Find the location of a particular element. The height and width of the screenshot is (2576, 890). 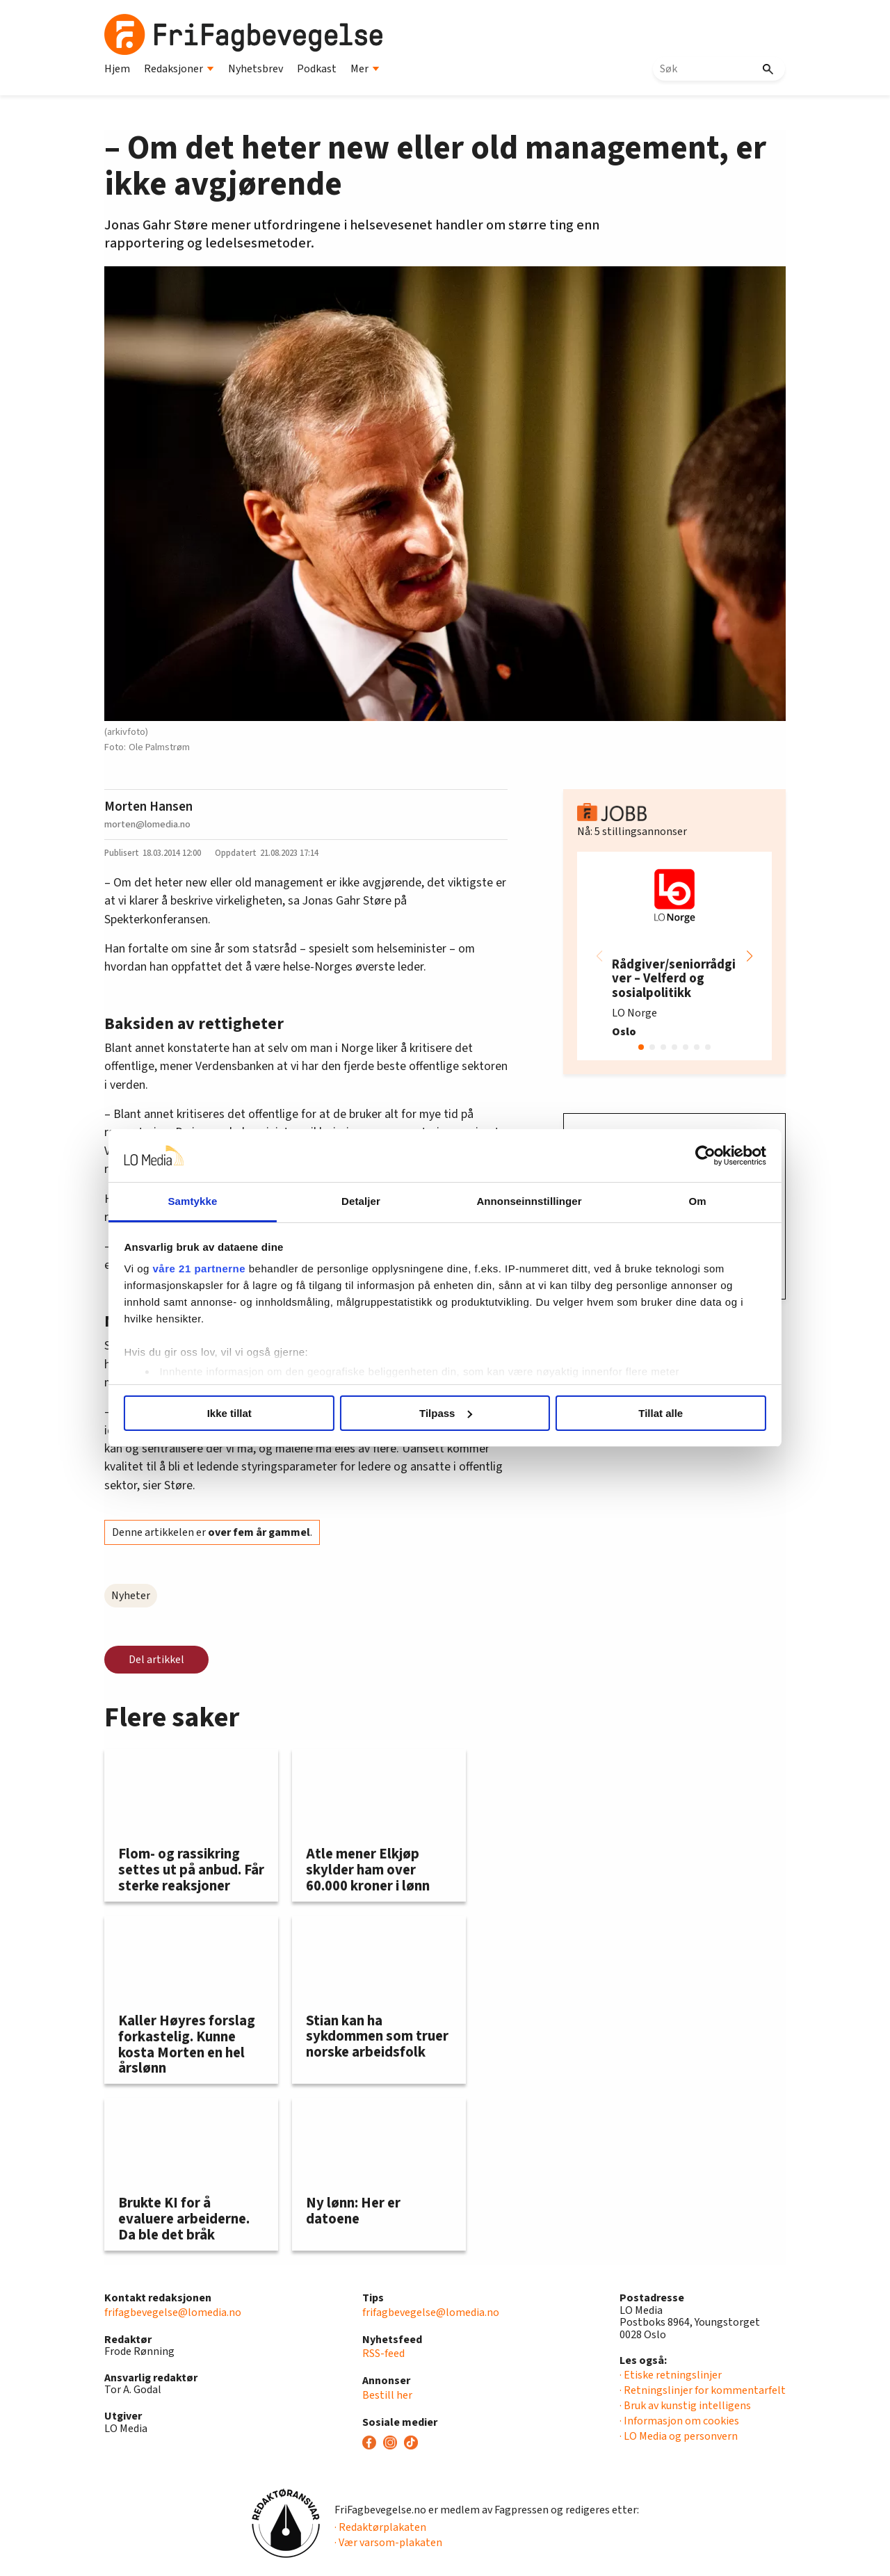

Podkast is located at coordinates (317, 68).